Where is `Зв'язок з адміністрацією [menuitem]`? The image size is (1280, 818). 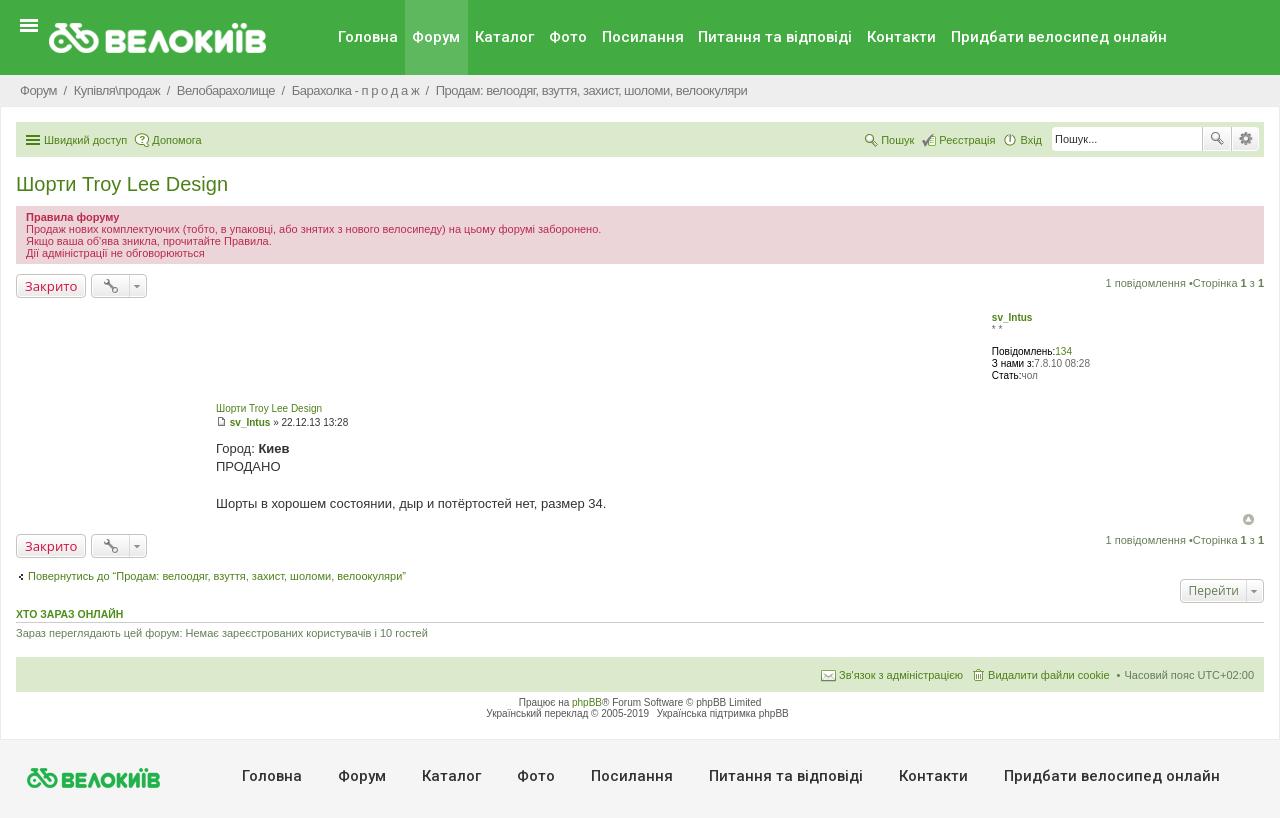
Зв'язок з адміністрацією [menuitem] is located at coordinates (901, 675).